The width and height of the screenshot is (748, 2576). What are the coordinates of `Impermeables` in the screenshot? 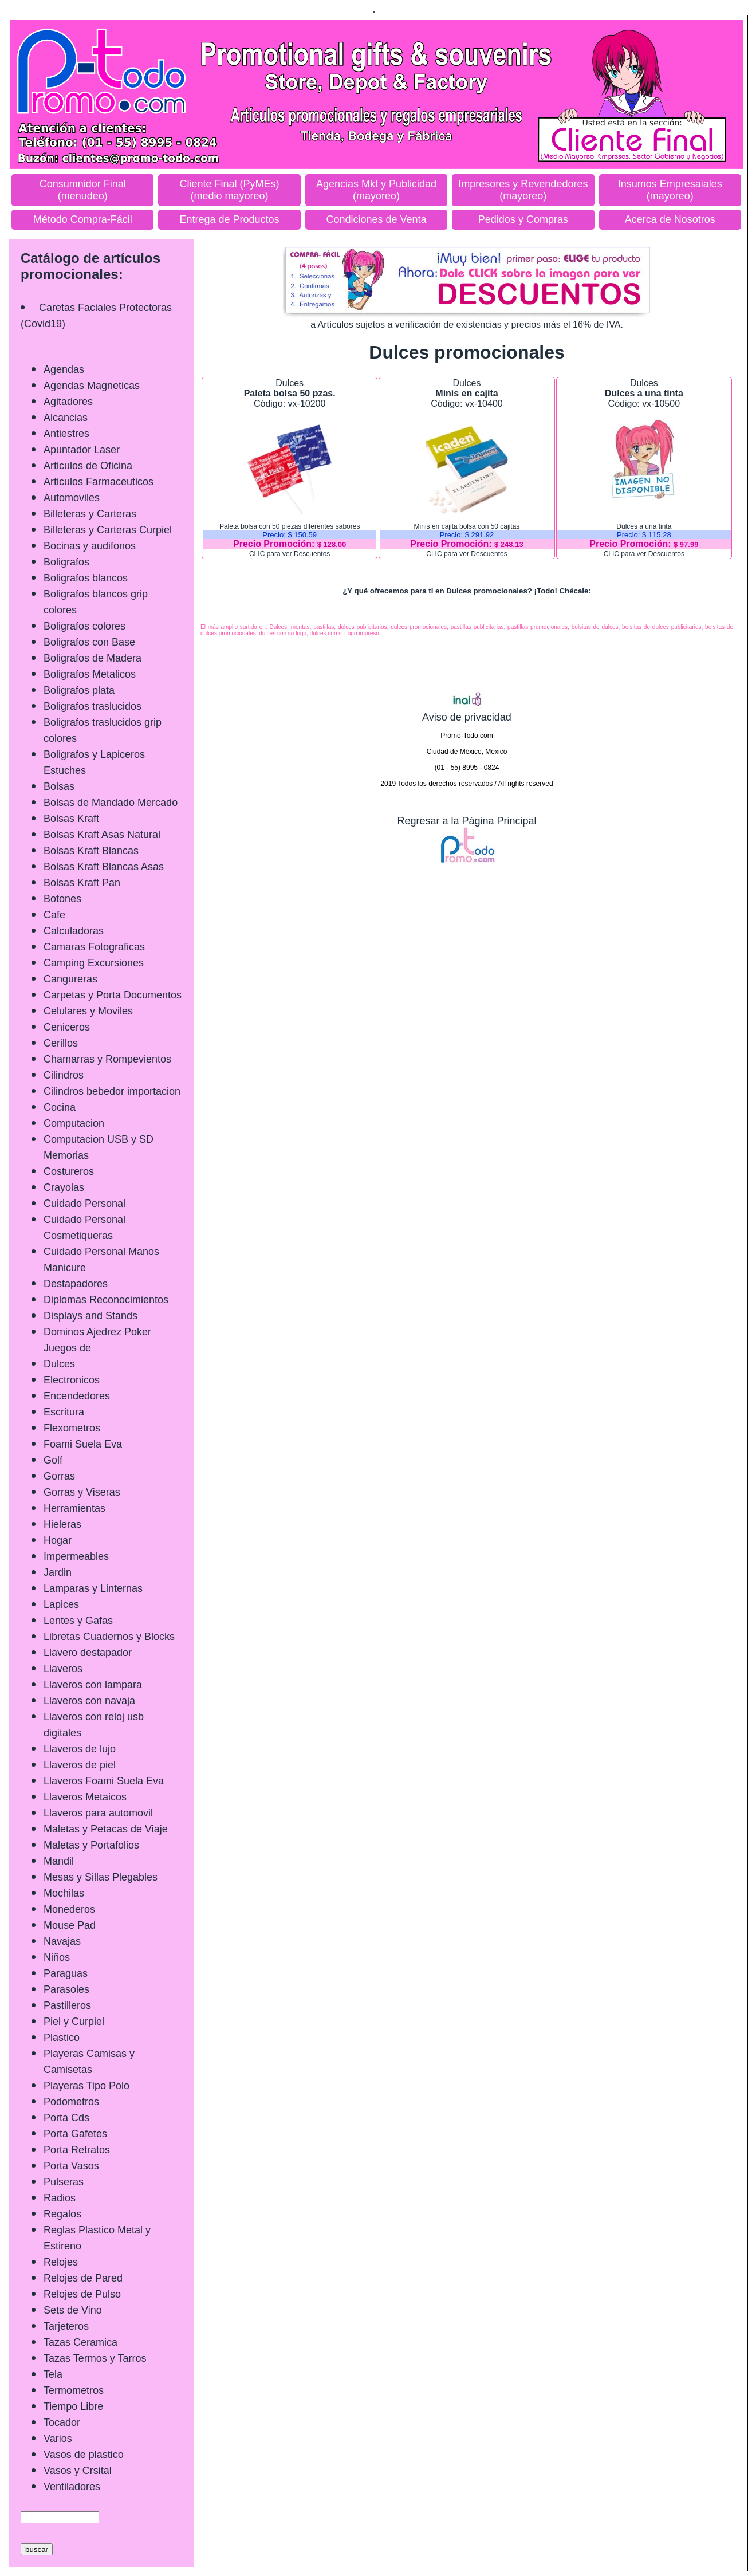 It's located at (76, 1556).